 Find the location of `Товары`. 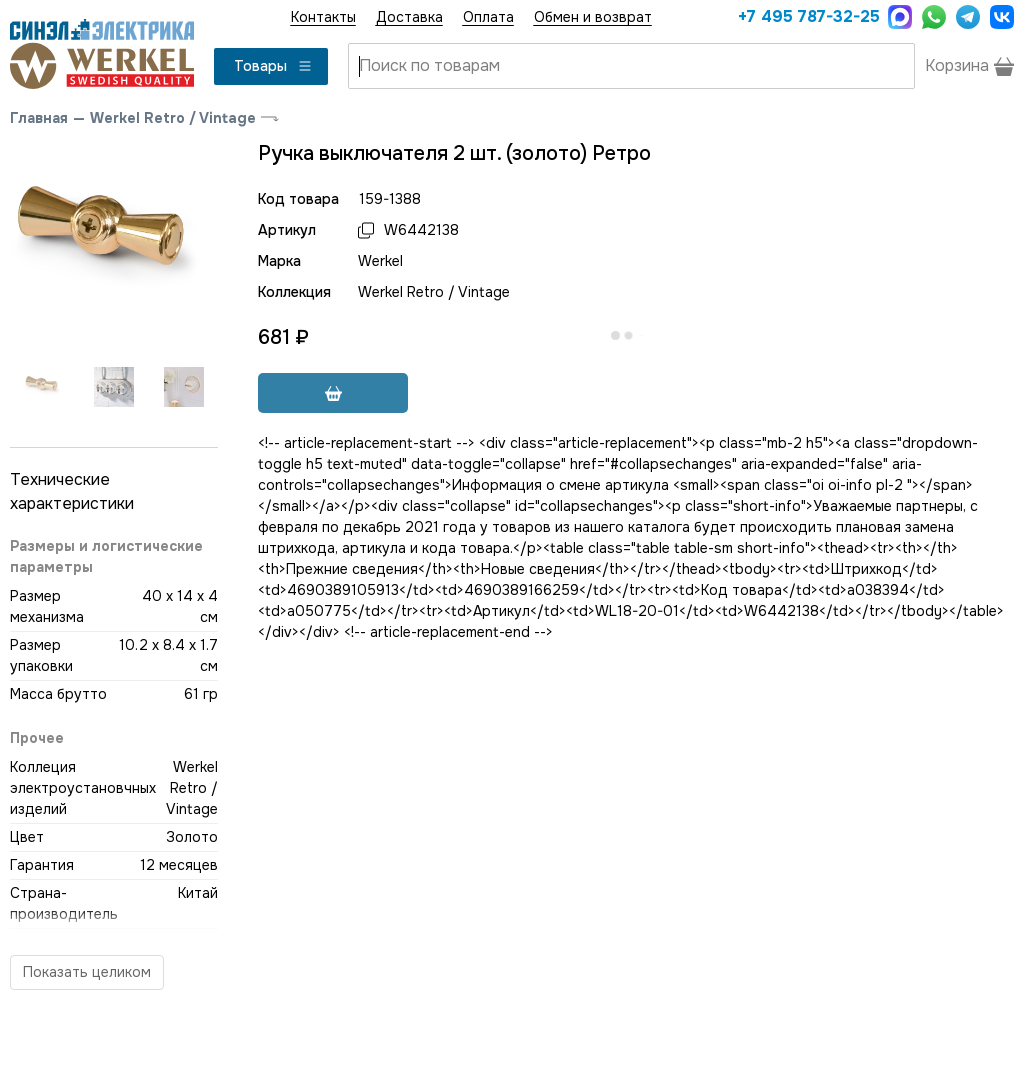

Товары is located at coordinates (273, 66).